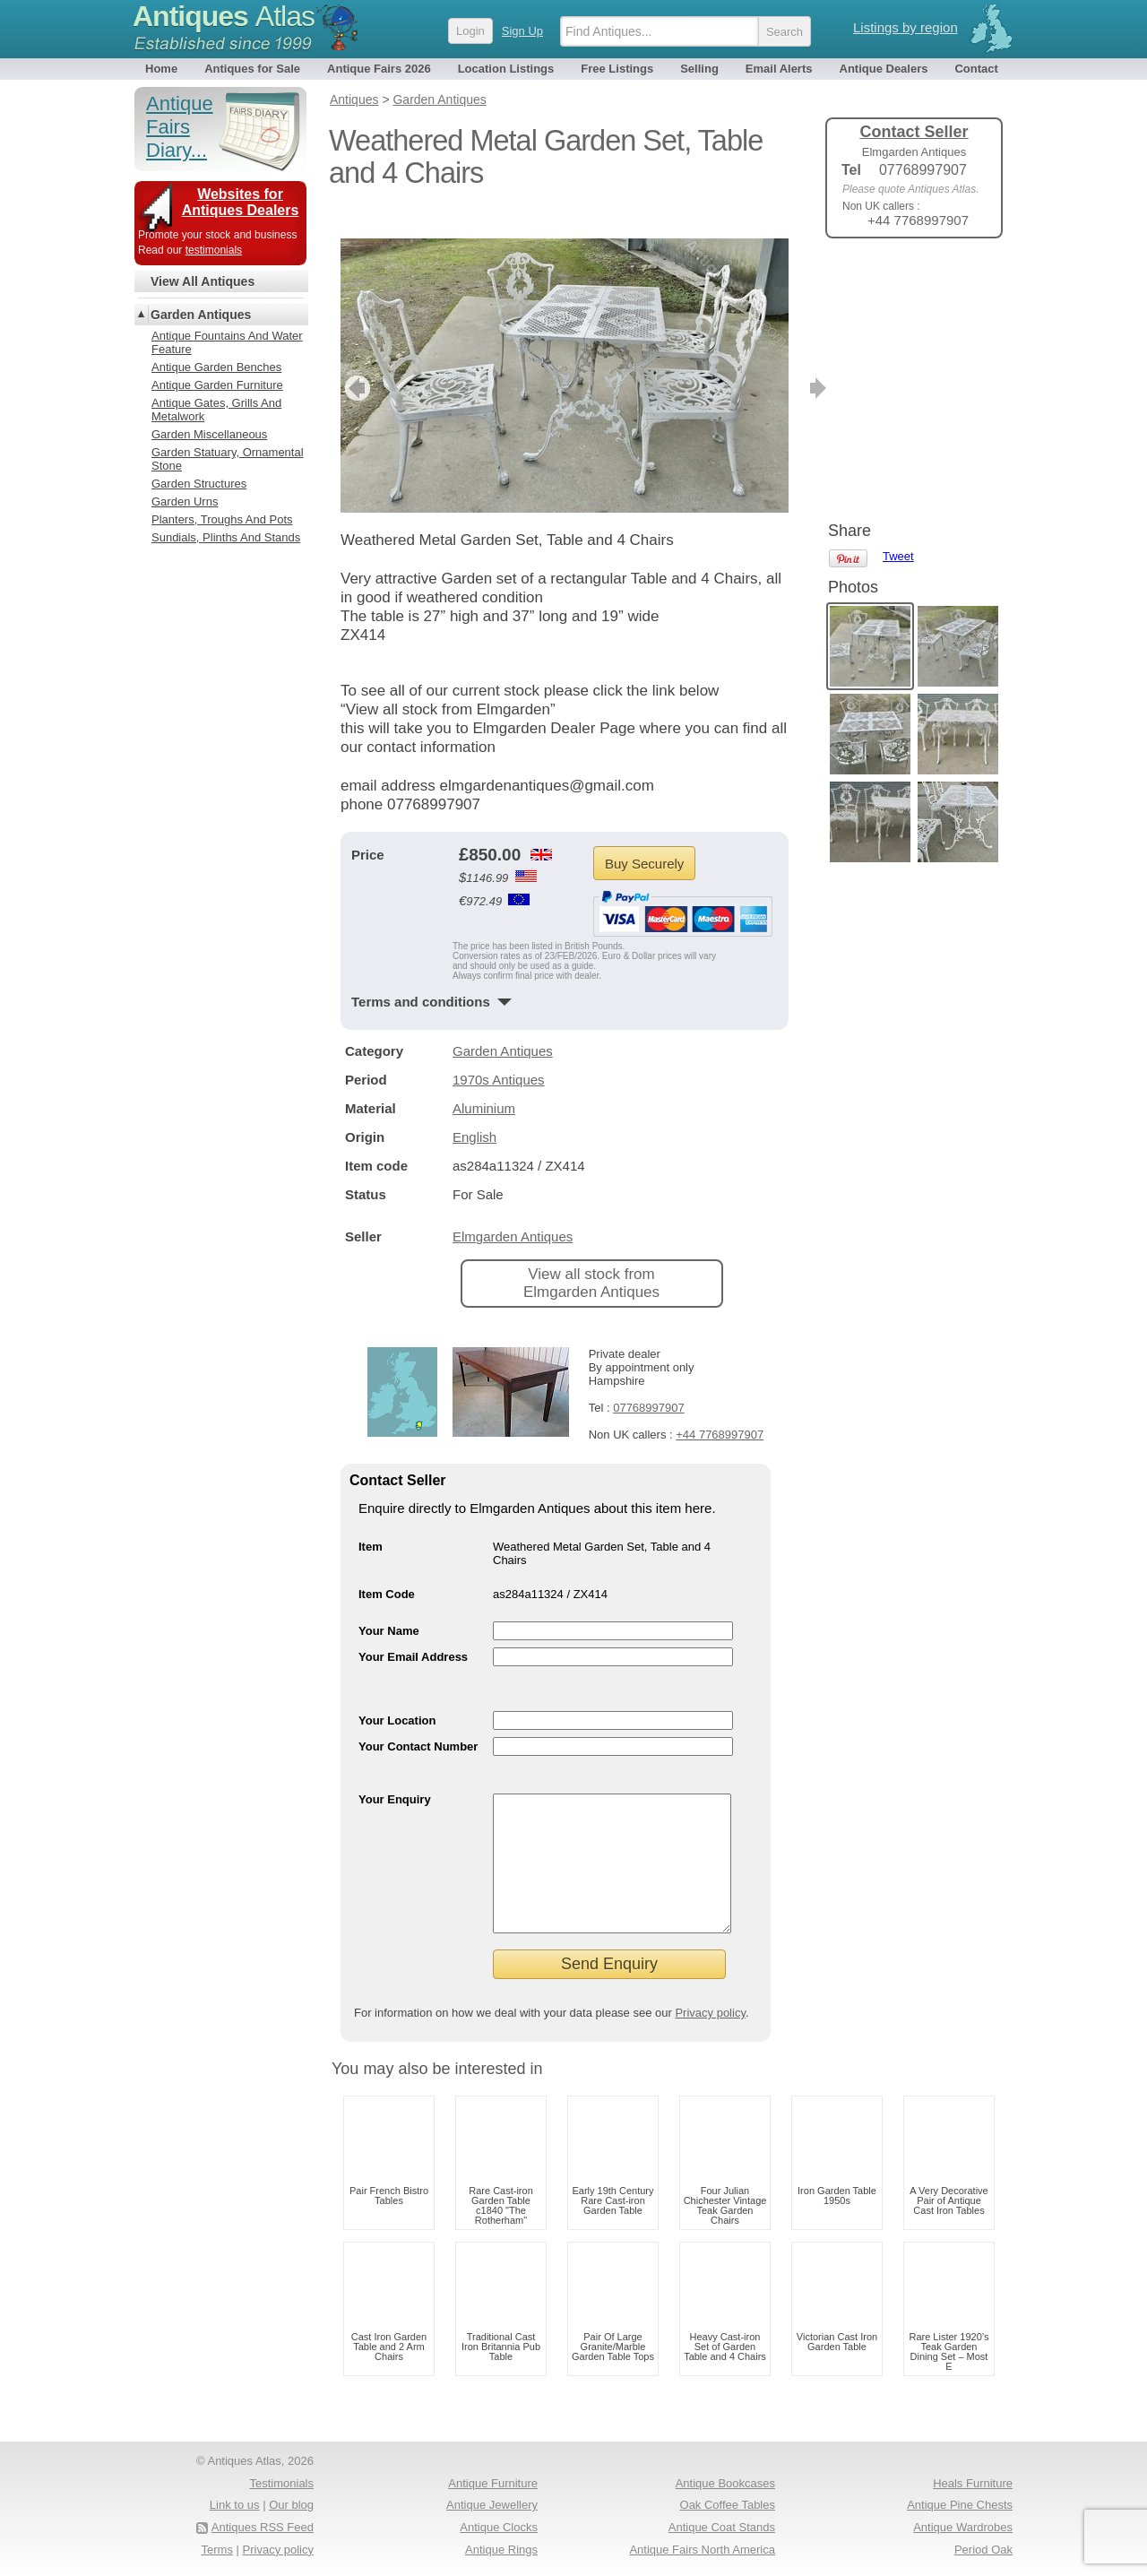 Image resolution: width=1147 pixels, height=2576 pixels. What do you see at coordinates (963, 2527) in the screenshot?
I see `Antique Wardrobes` at bounding box center [963, 2527].